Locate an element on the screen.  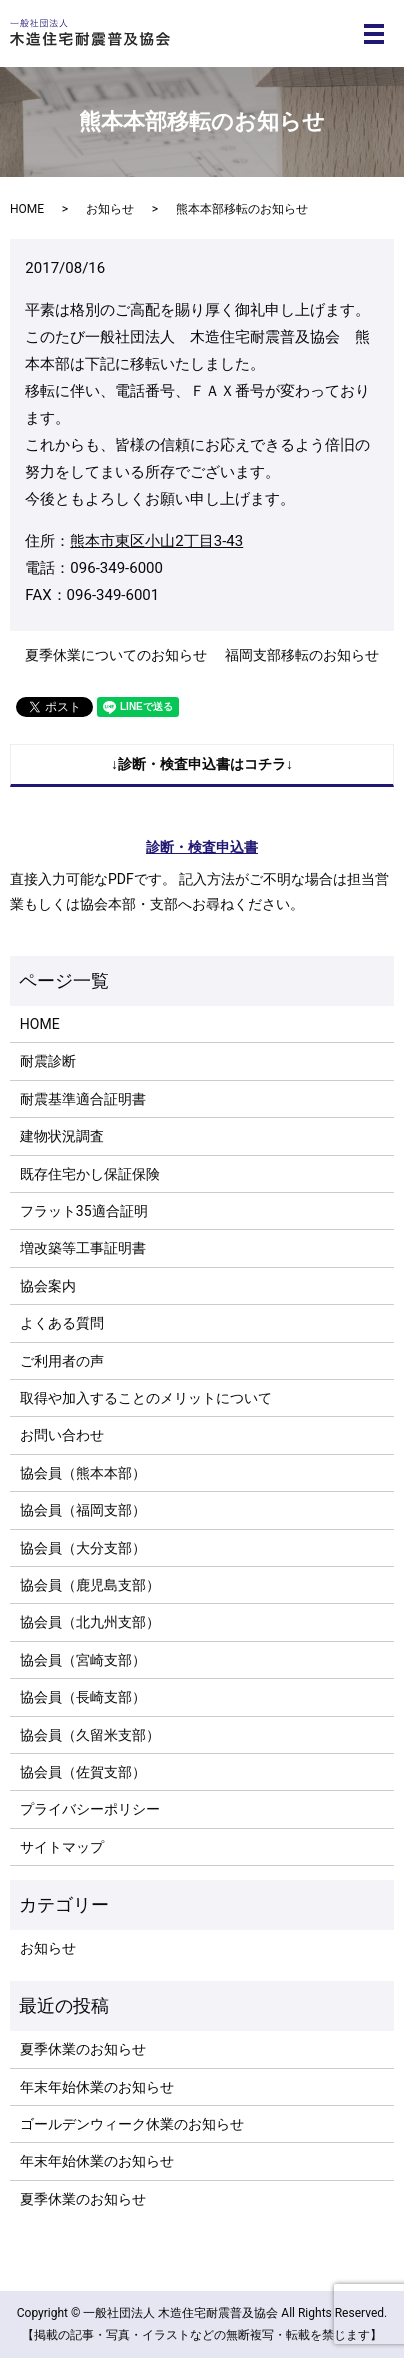
ご利用者の声 is located at coordinates (62, 1361).